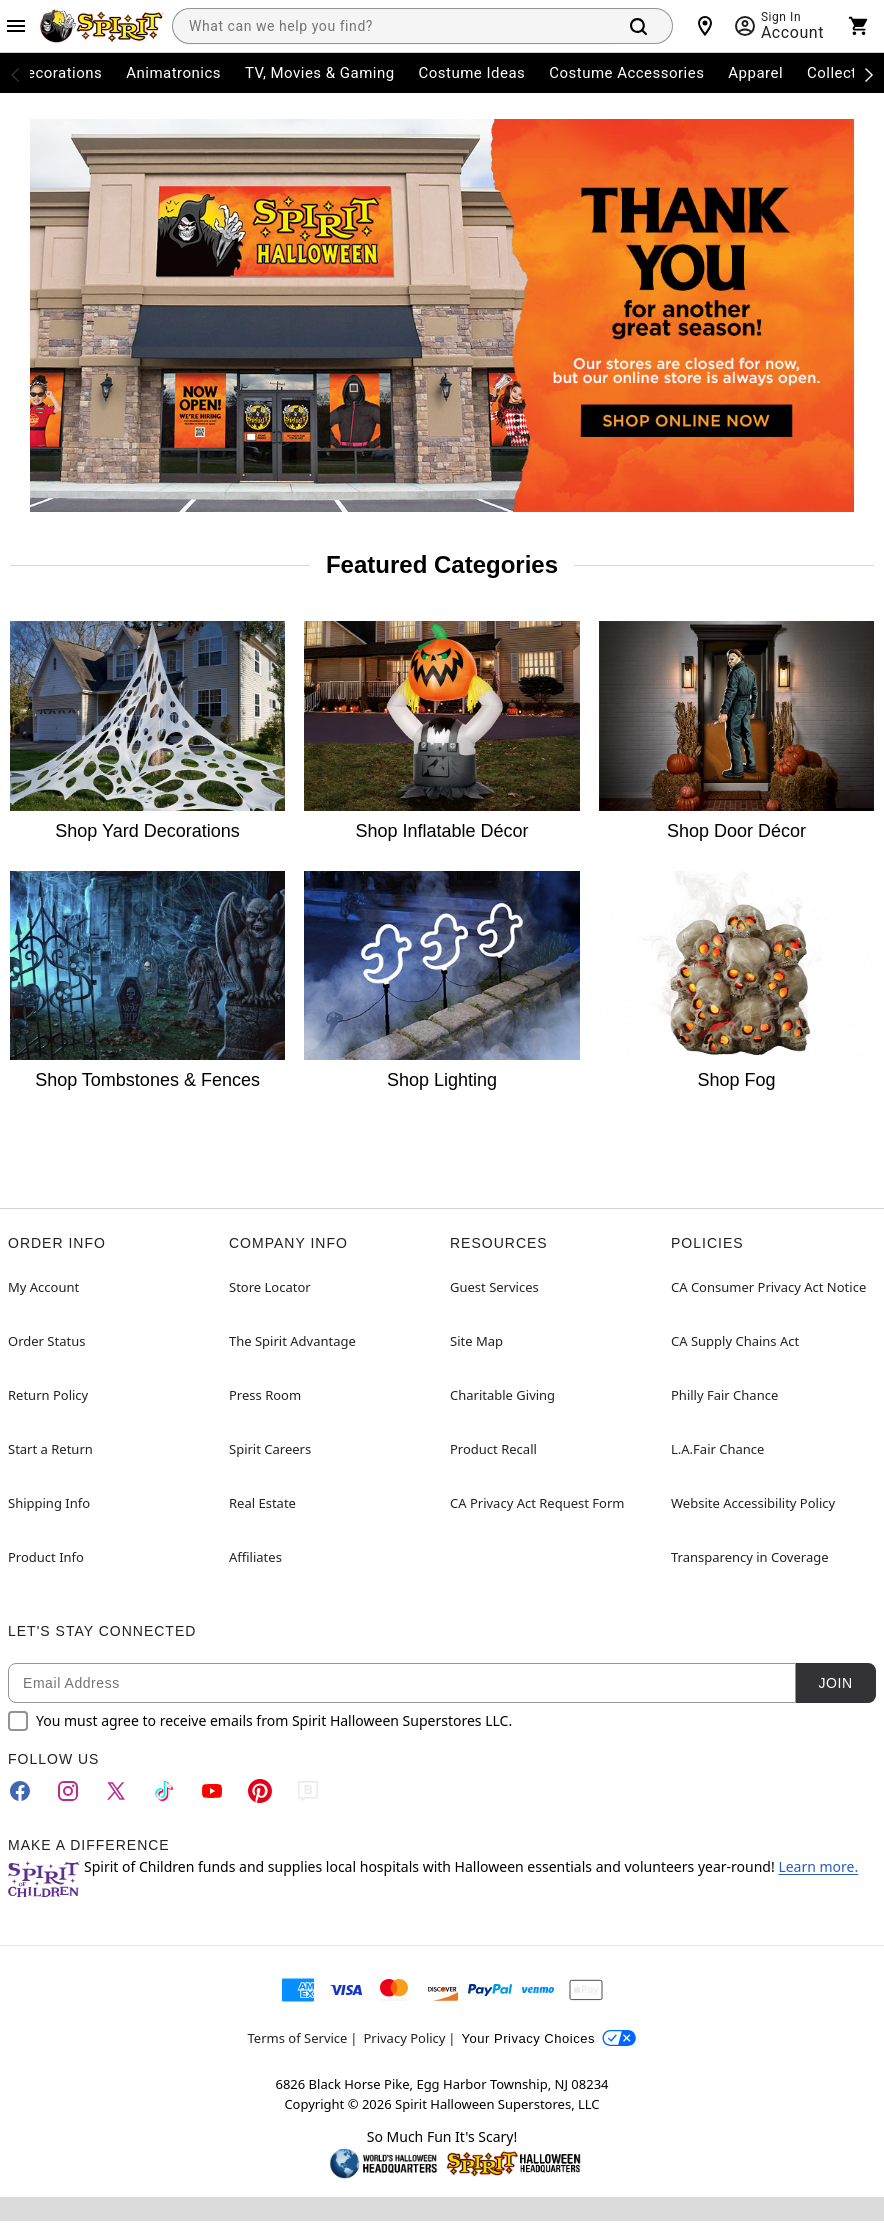 This screenshot has height=2237, width=884. I want to click on Shipping Info, so click(49, 1503).